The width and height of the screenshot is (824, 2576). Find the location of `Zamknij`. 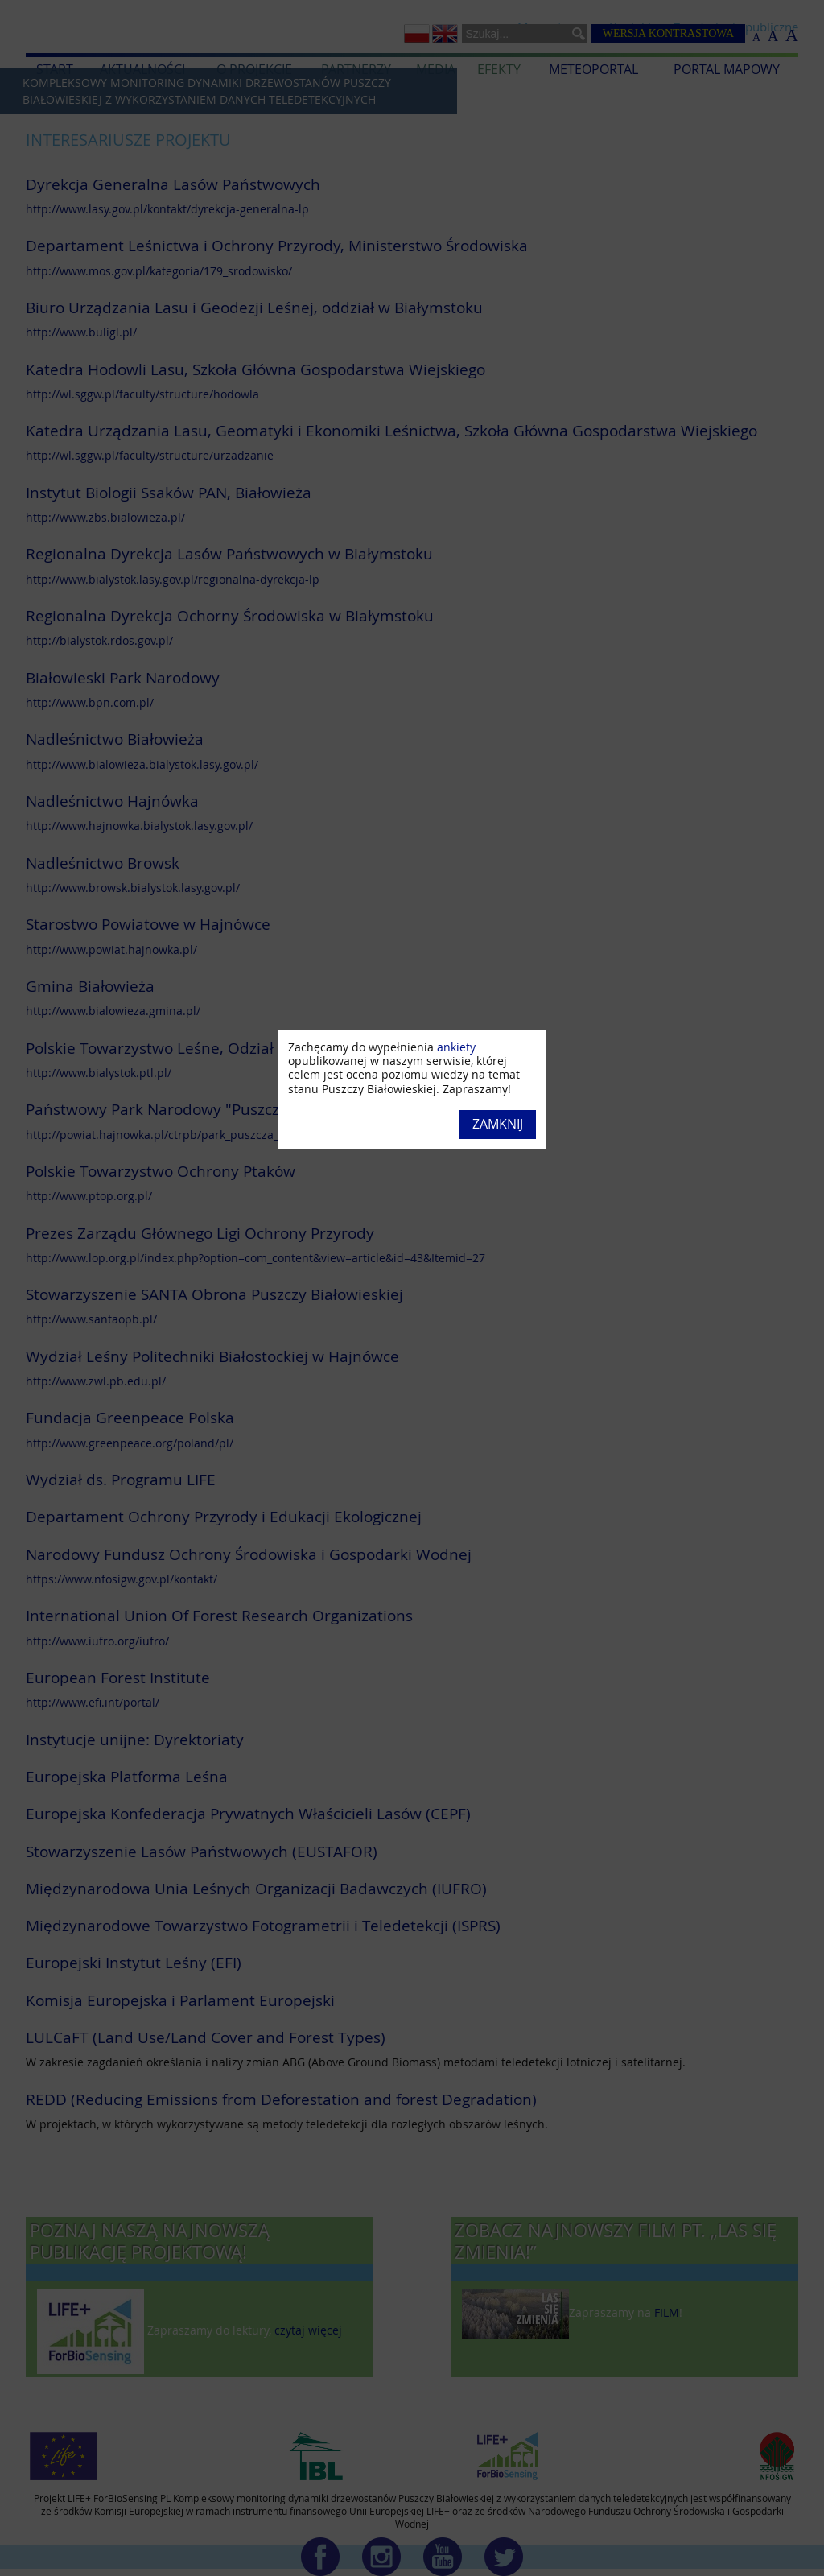

Zamknij is located at coordinates (497, 1124).